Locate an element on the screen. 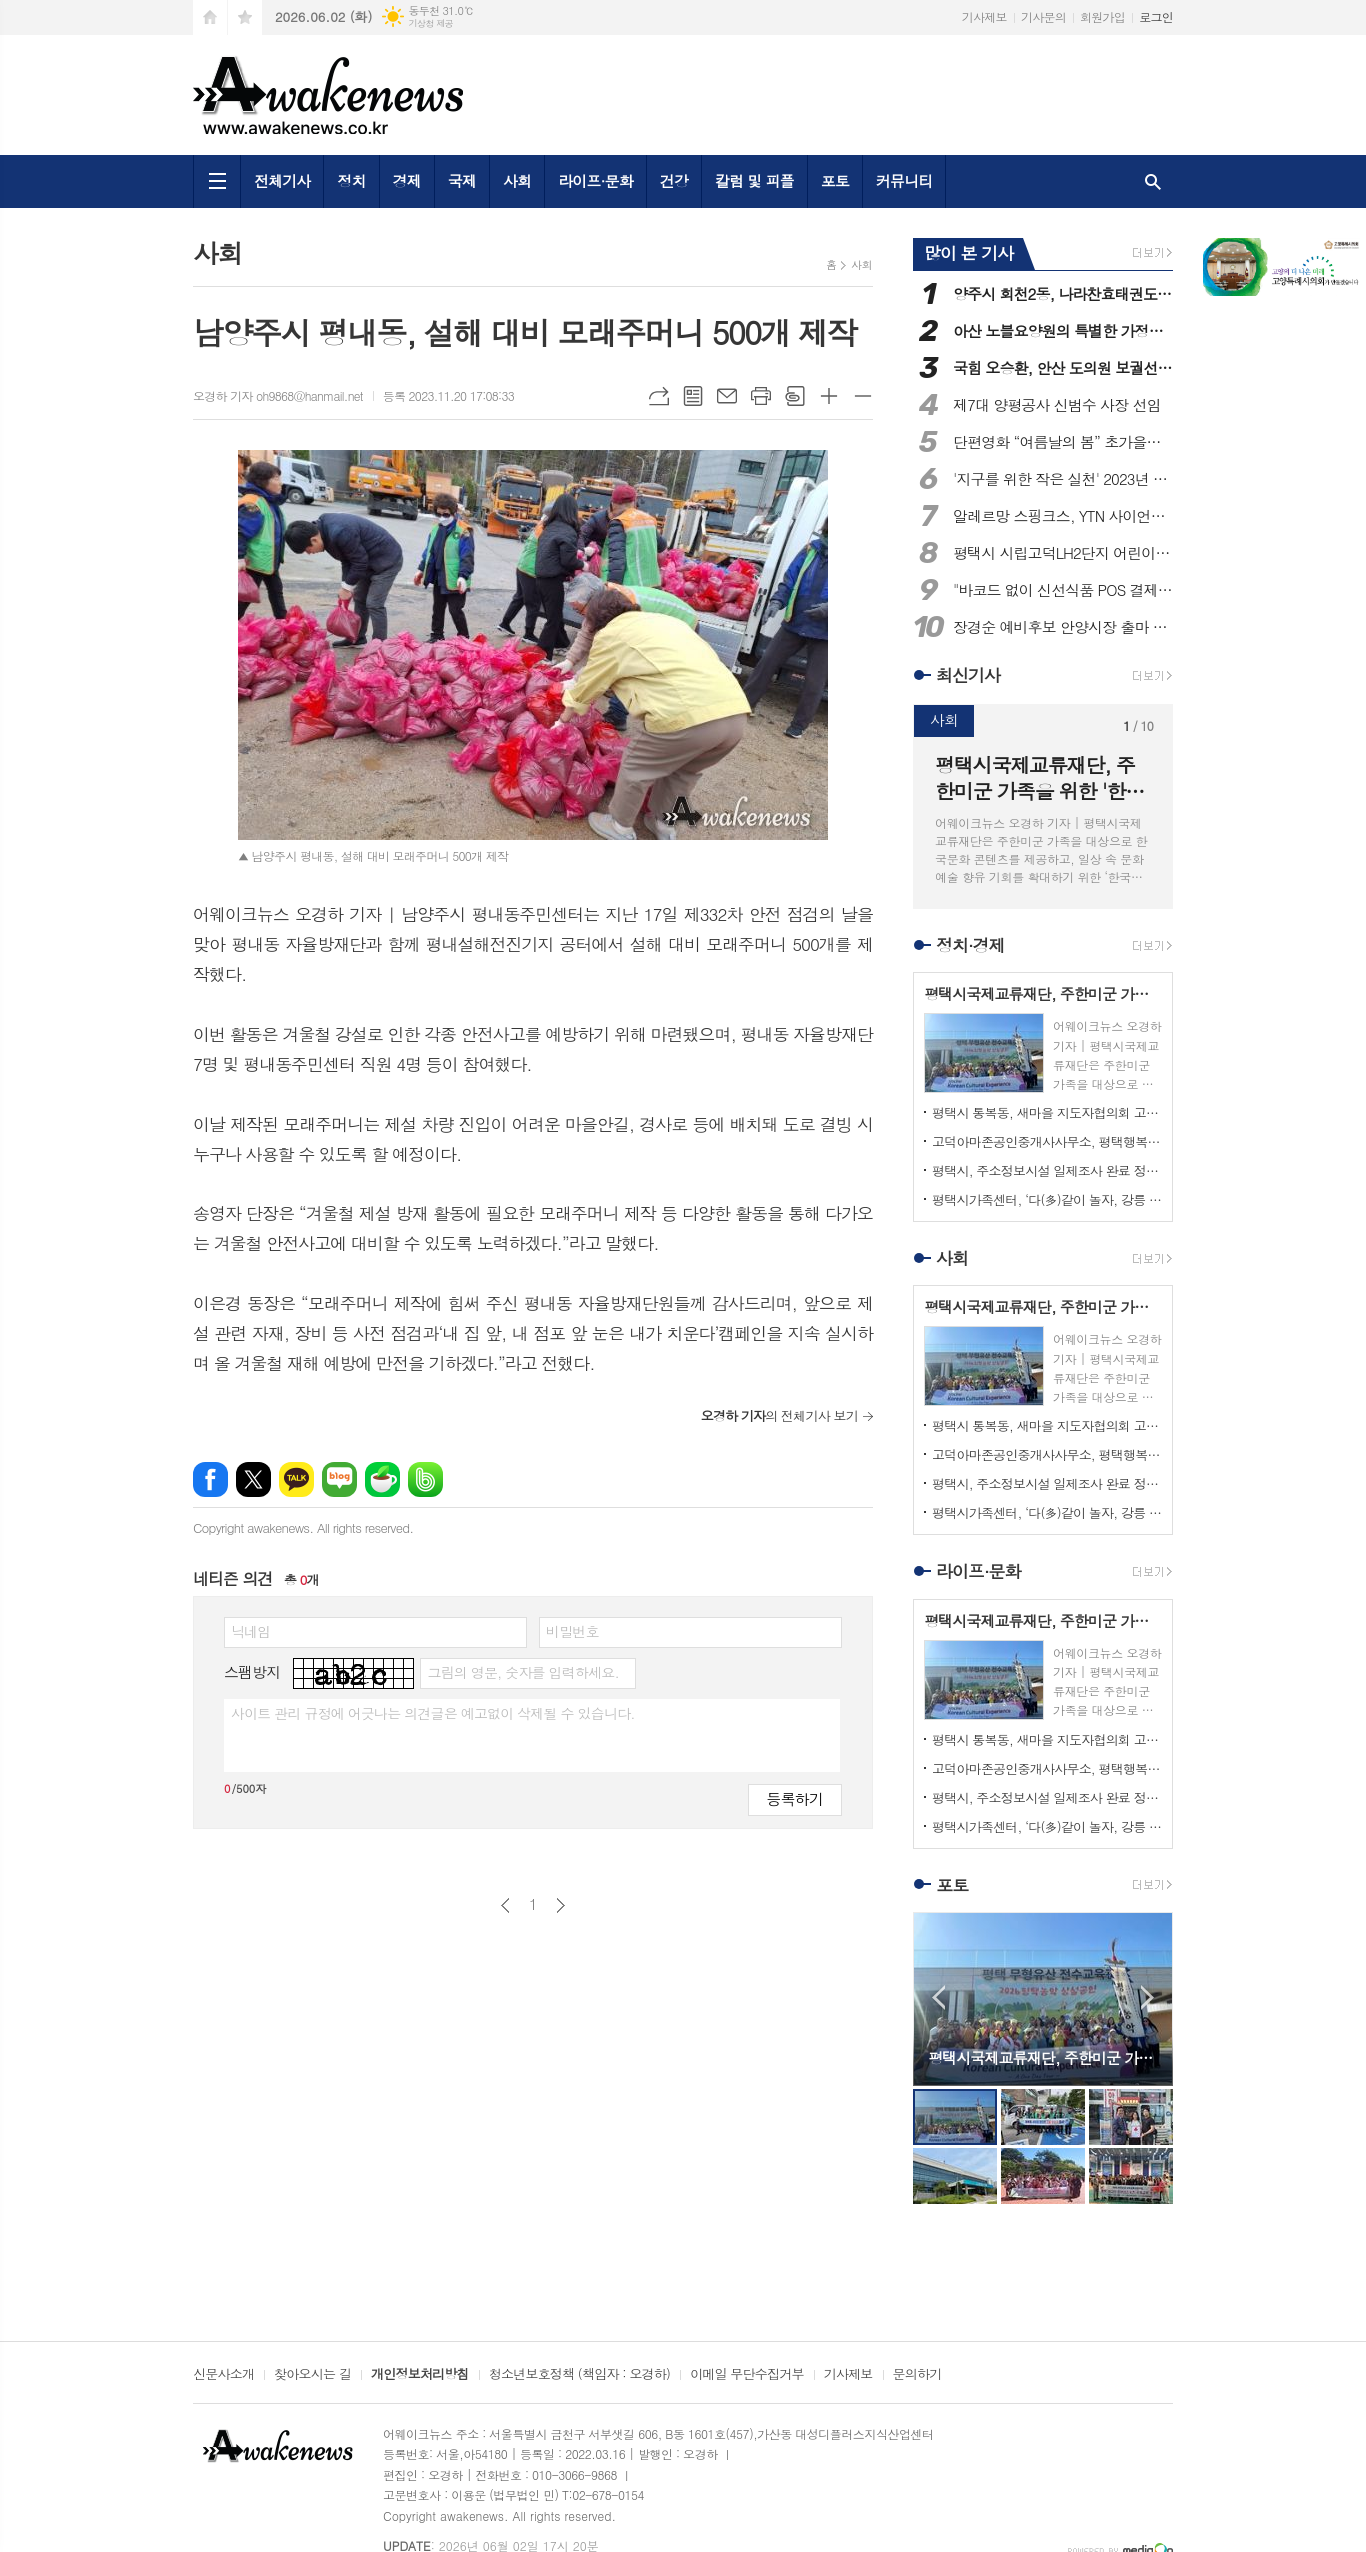  의 전체기사 보기 is located at coordinates (779, 1415).